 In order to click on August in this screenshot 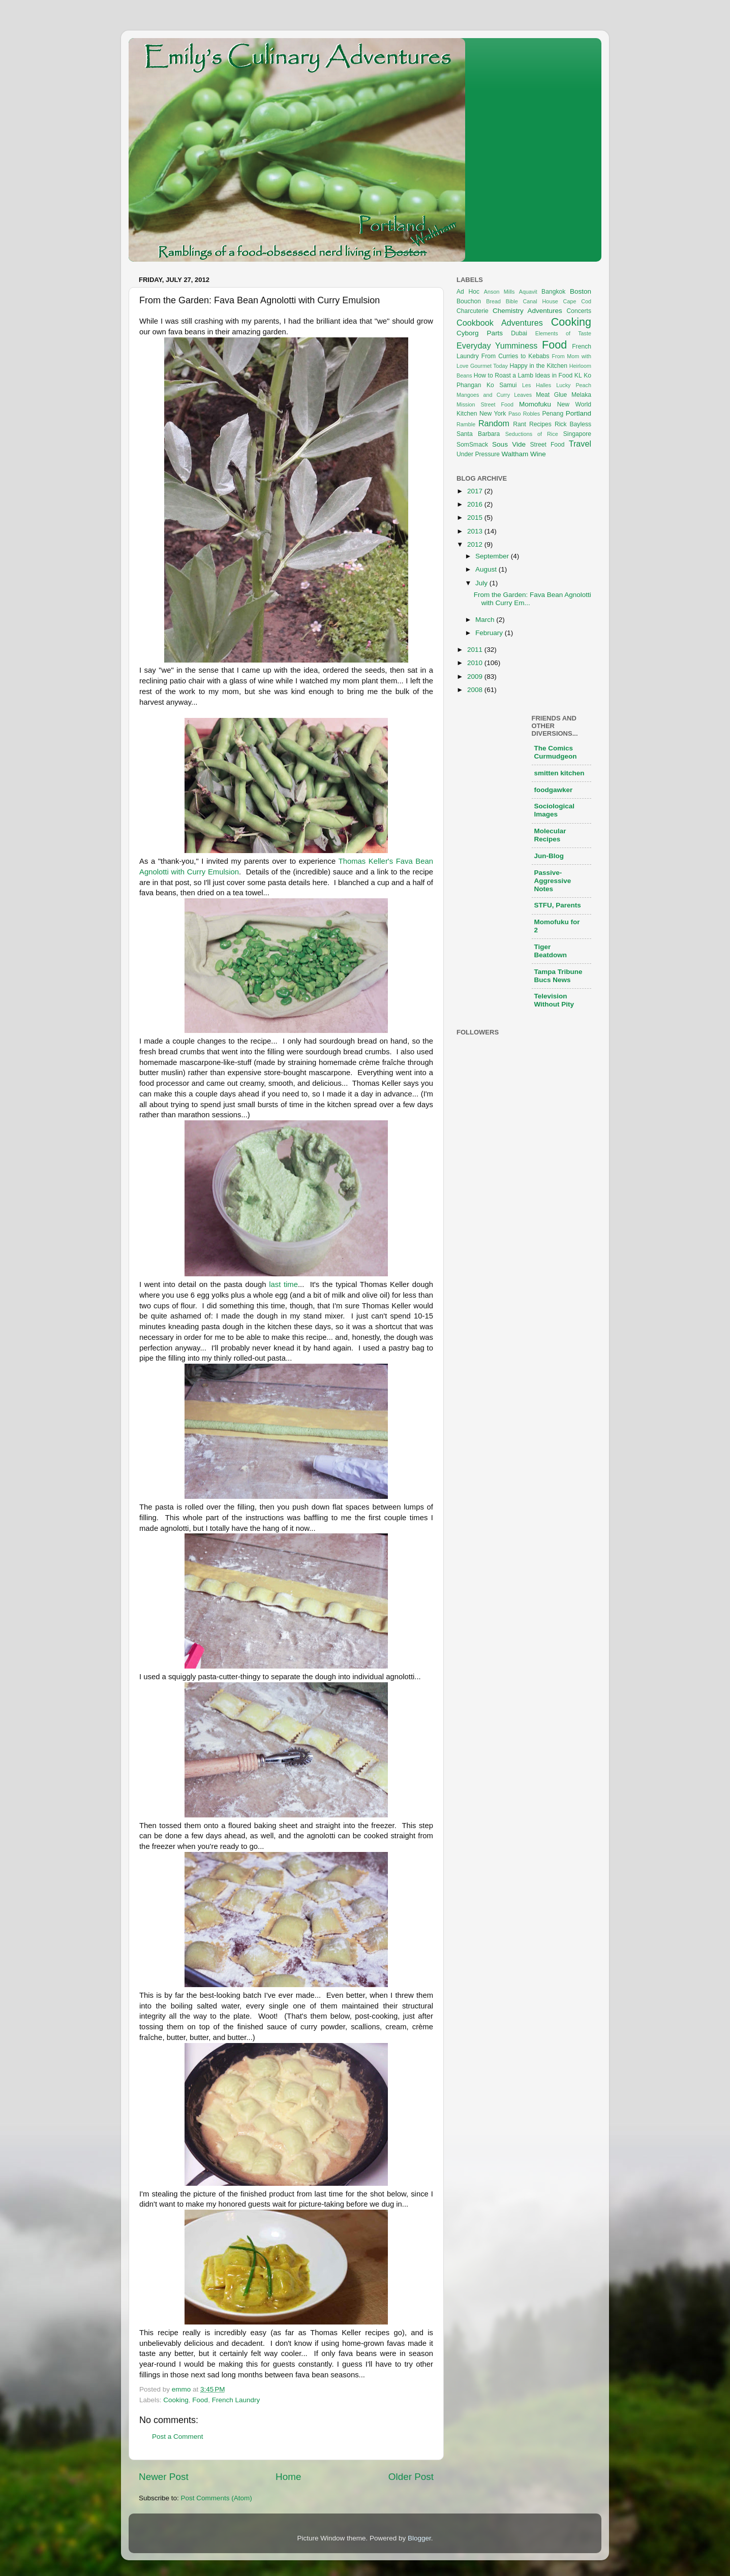, I will do `click(487, 569)`.